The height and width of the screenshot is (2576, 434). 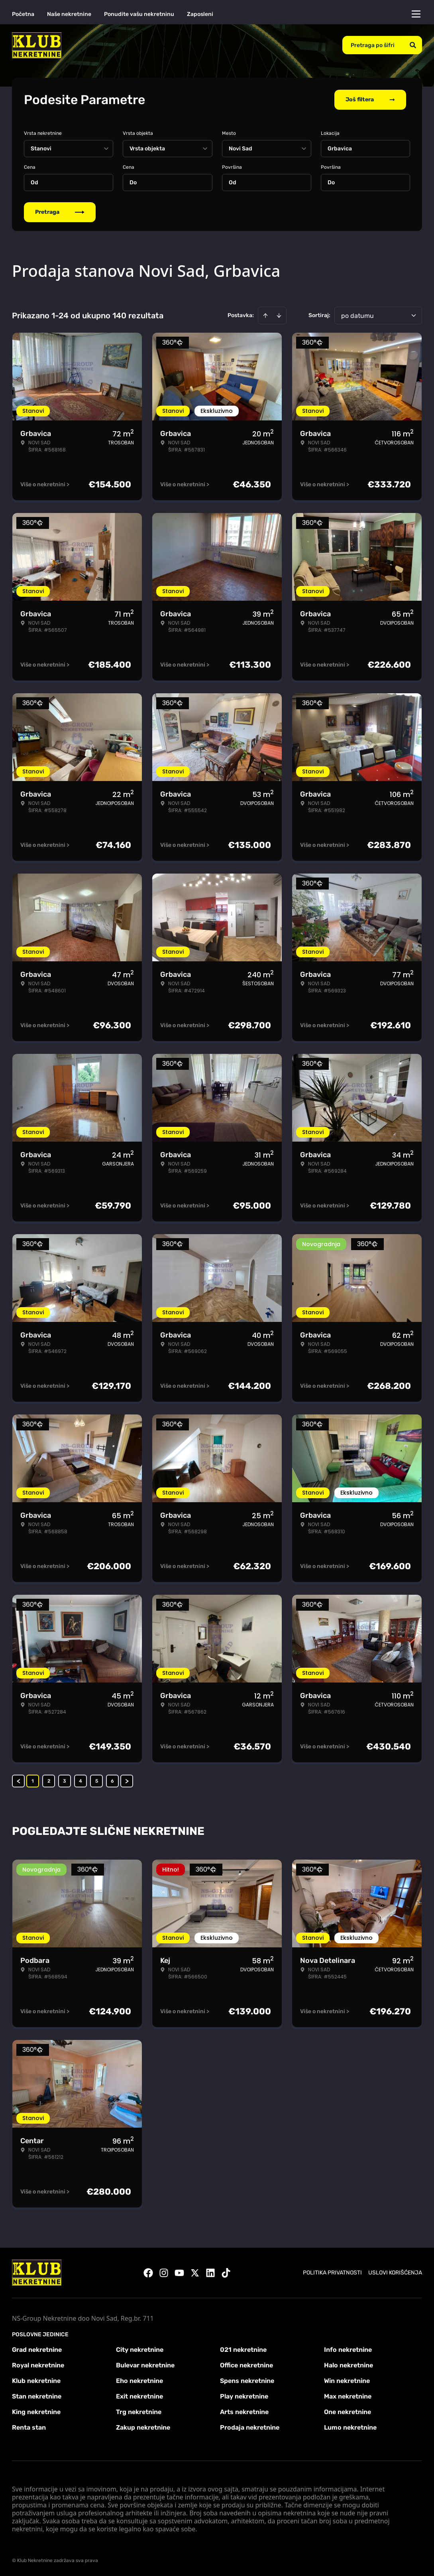 What do you see at coordinates (243, 2349) in the screenshot?
I see `021 nekretnine` at bounding box center [243, 2349].